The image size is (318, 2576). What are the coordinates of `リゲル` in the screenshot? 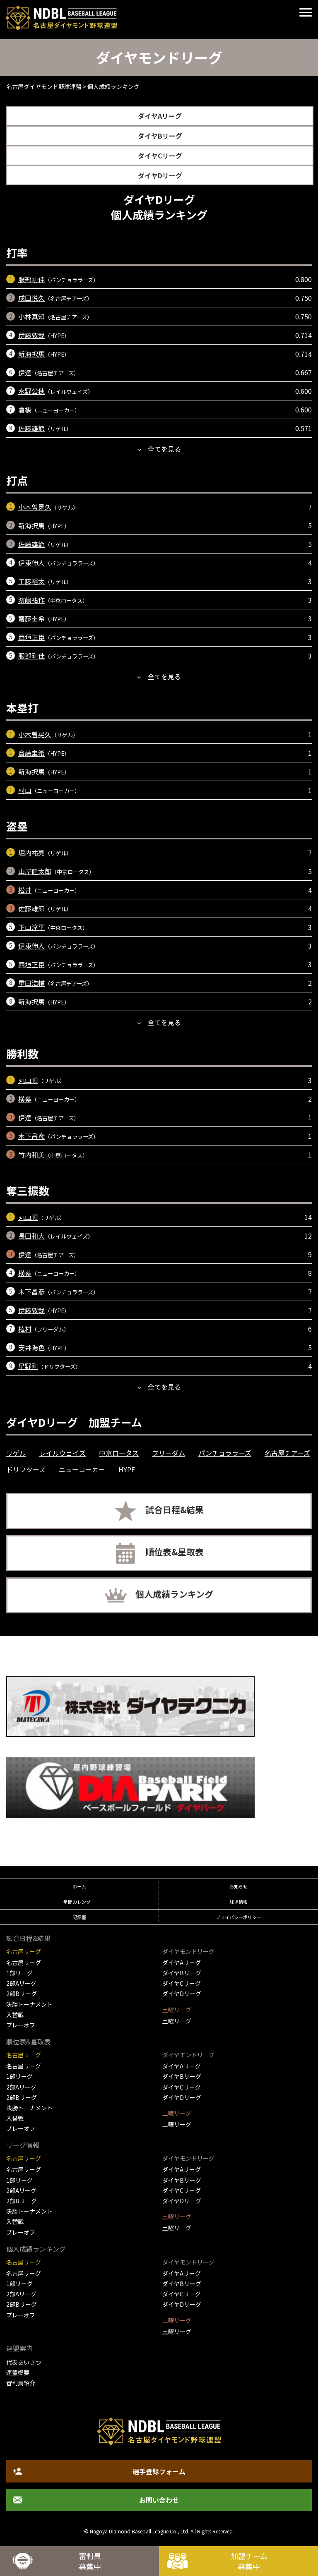 It's located at (16, 1453).